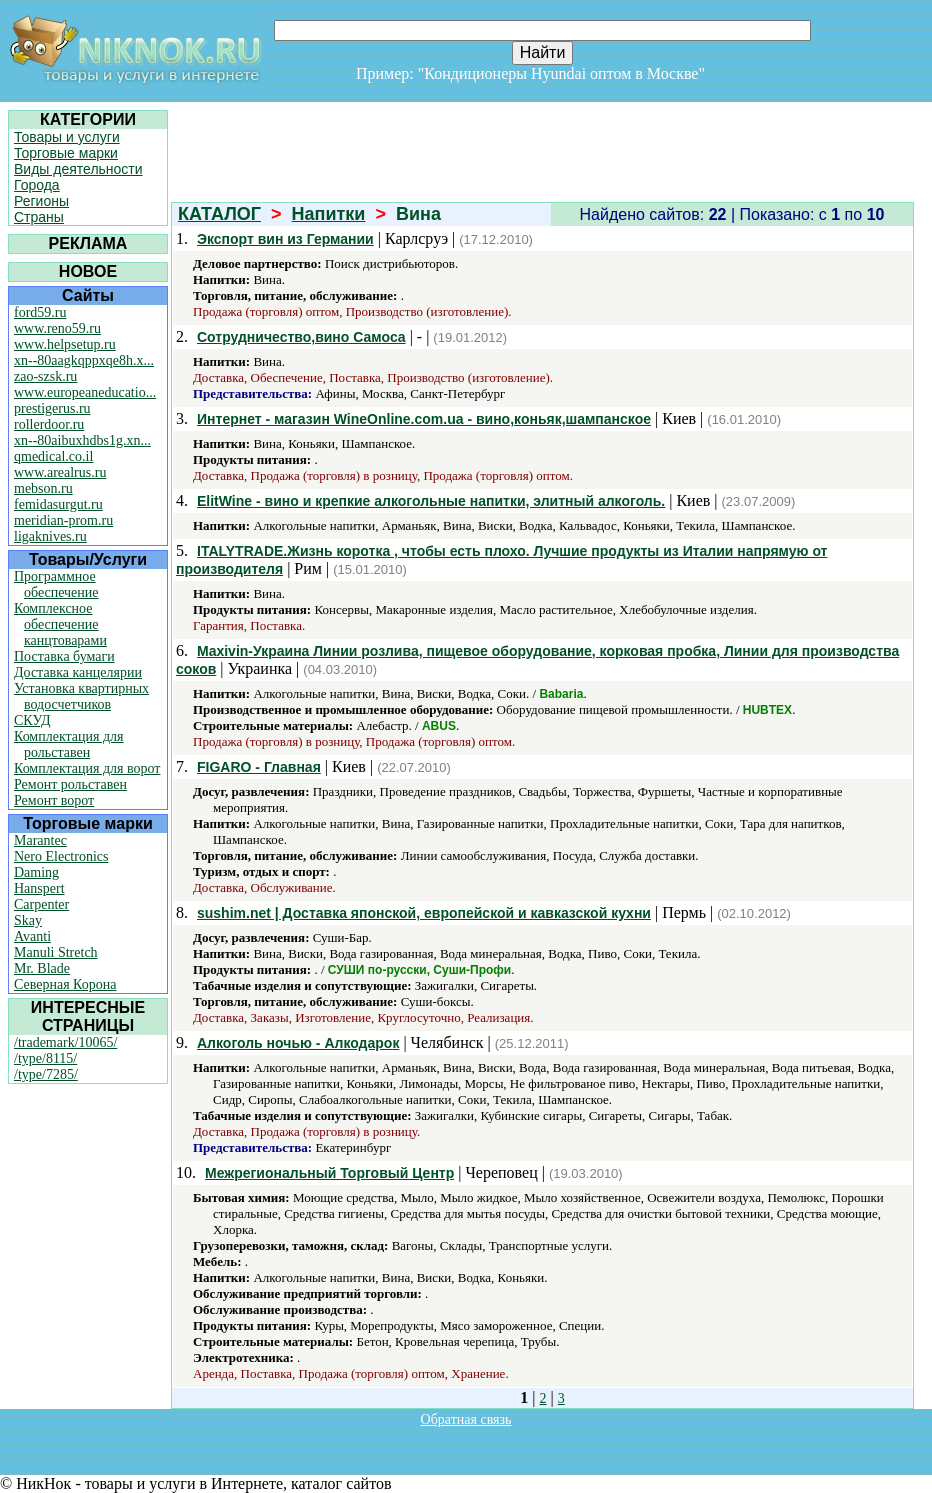  I want to click on Установка квартирных водосчетчиков, so click(81, 696).